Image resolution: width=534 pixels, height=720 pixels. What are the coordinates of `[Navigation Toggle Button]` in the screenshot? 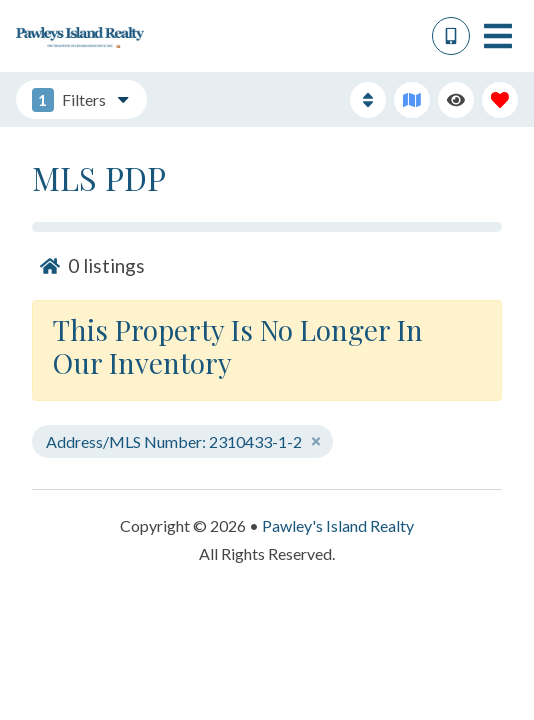 It's located at (498, 36).